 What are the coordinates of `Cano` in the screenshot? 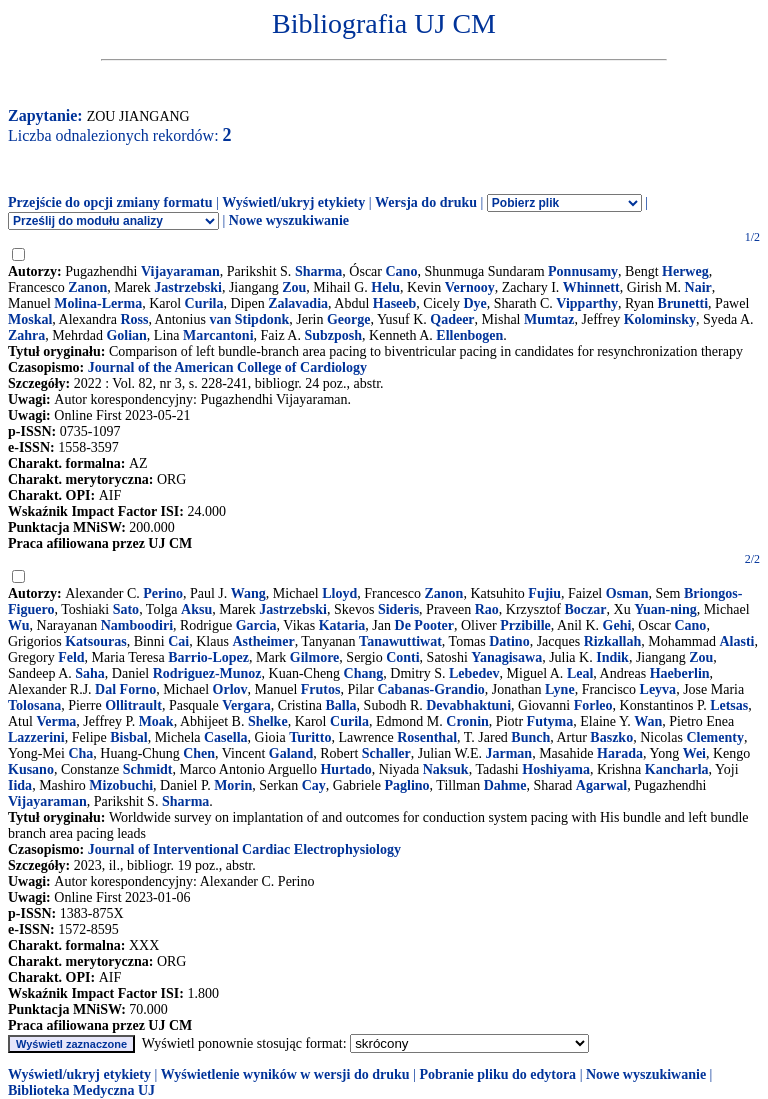 It's located at (401, 271).